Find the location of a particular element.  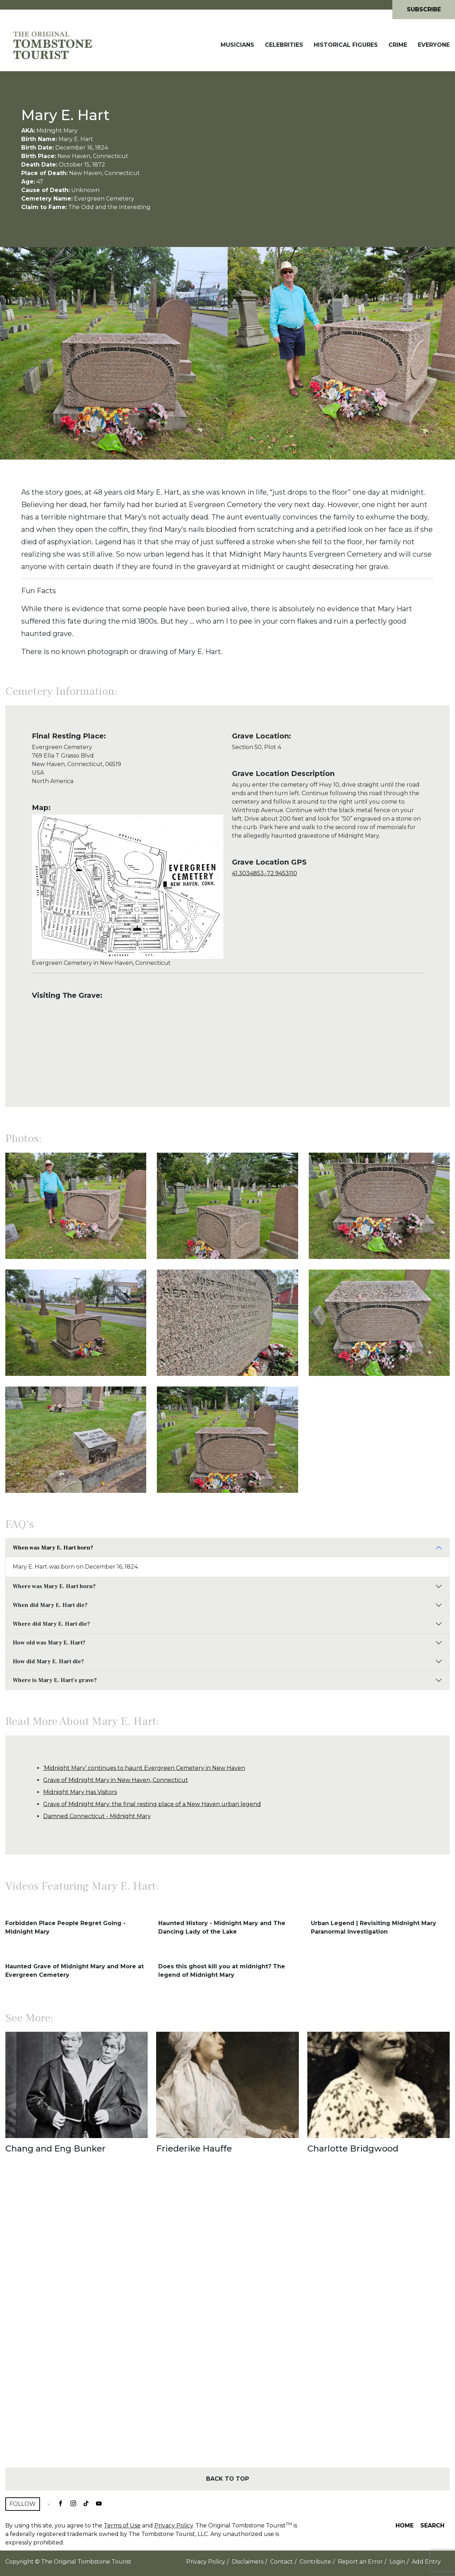

Crime is located at coordinates (397, 44).